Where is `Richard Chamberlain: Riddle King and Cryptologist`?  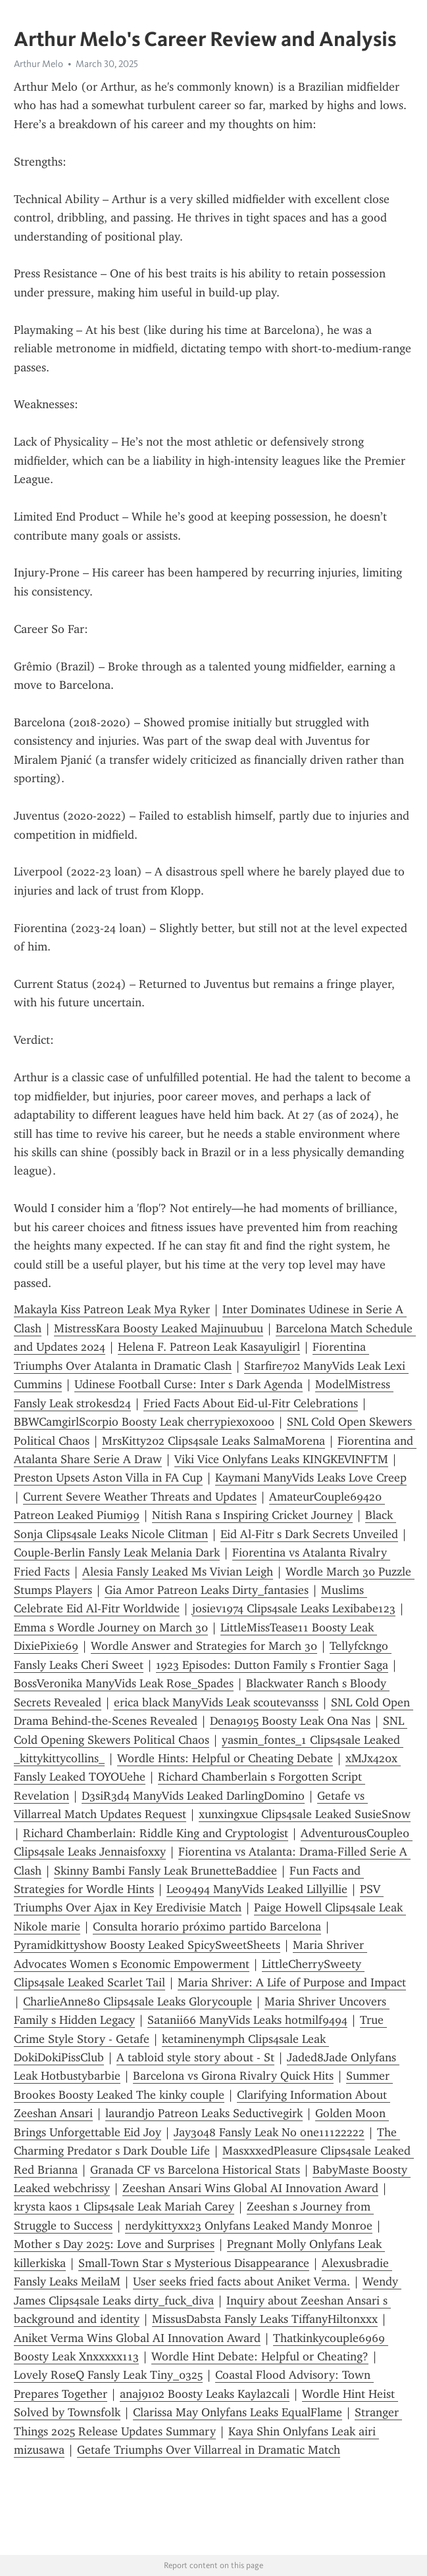
Richard Chamberlain: Riddle King and Cryptologist is located at coordinates (155, 1833).